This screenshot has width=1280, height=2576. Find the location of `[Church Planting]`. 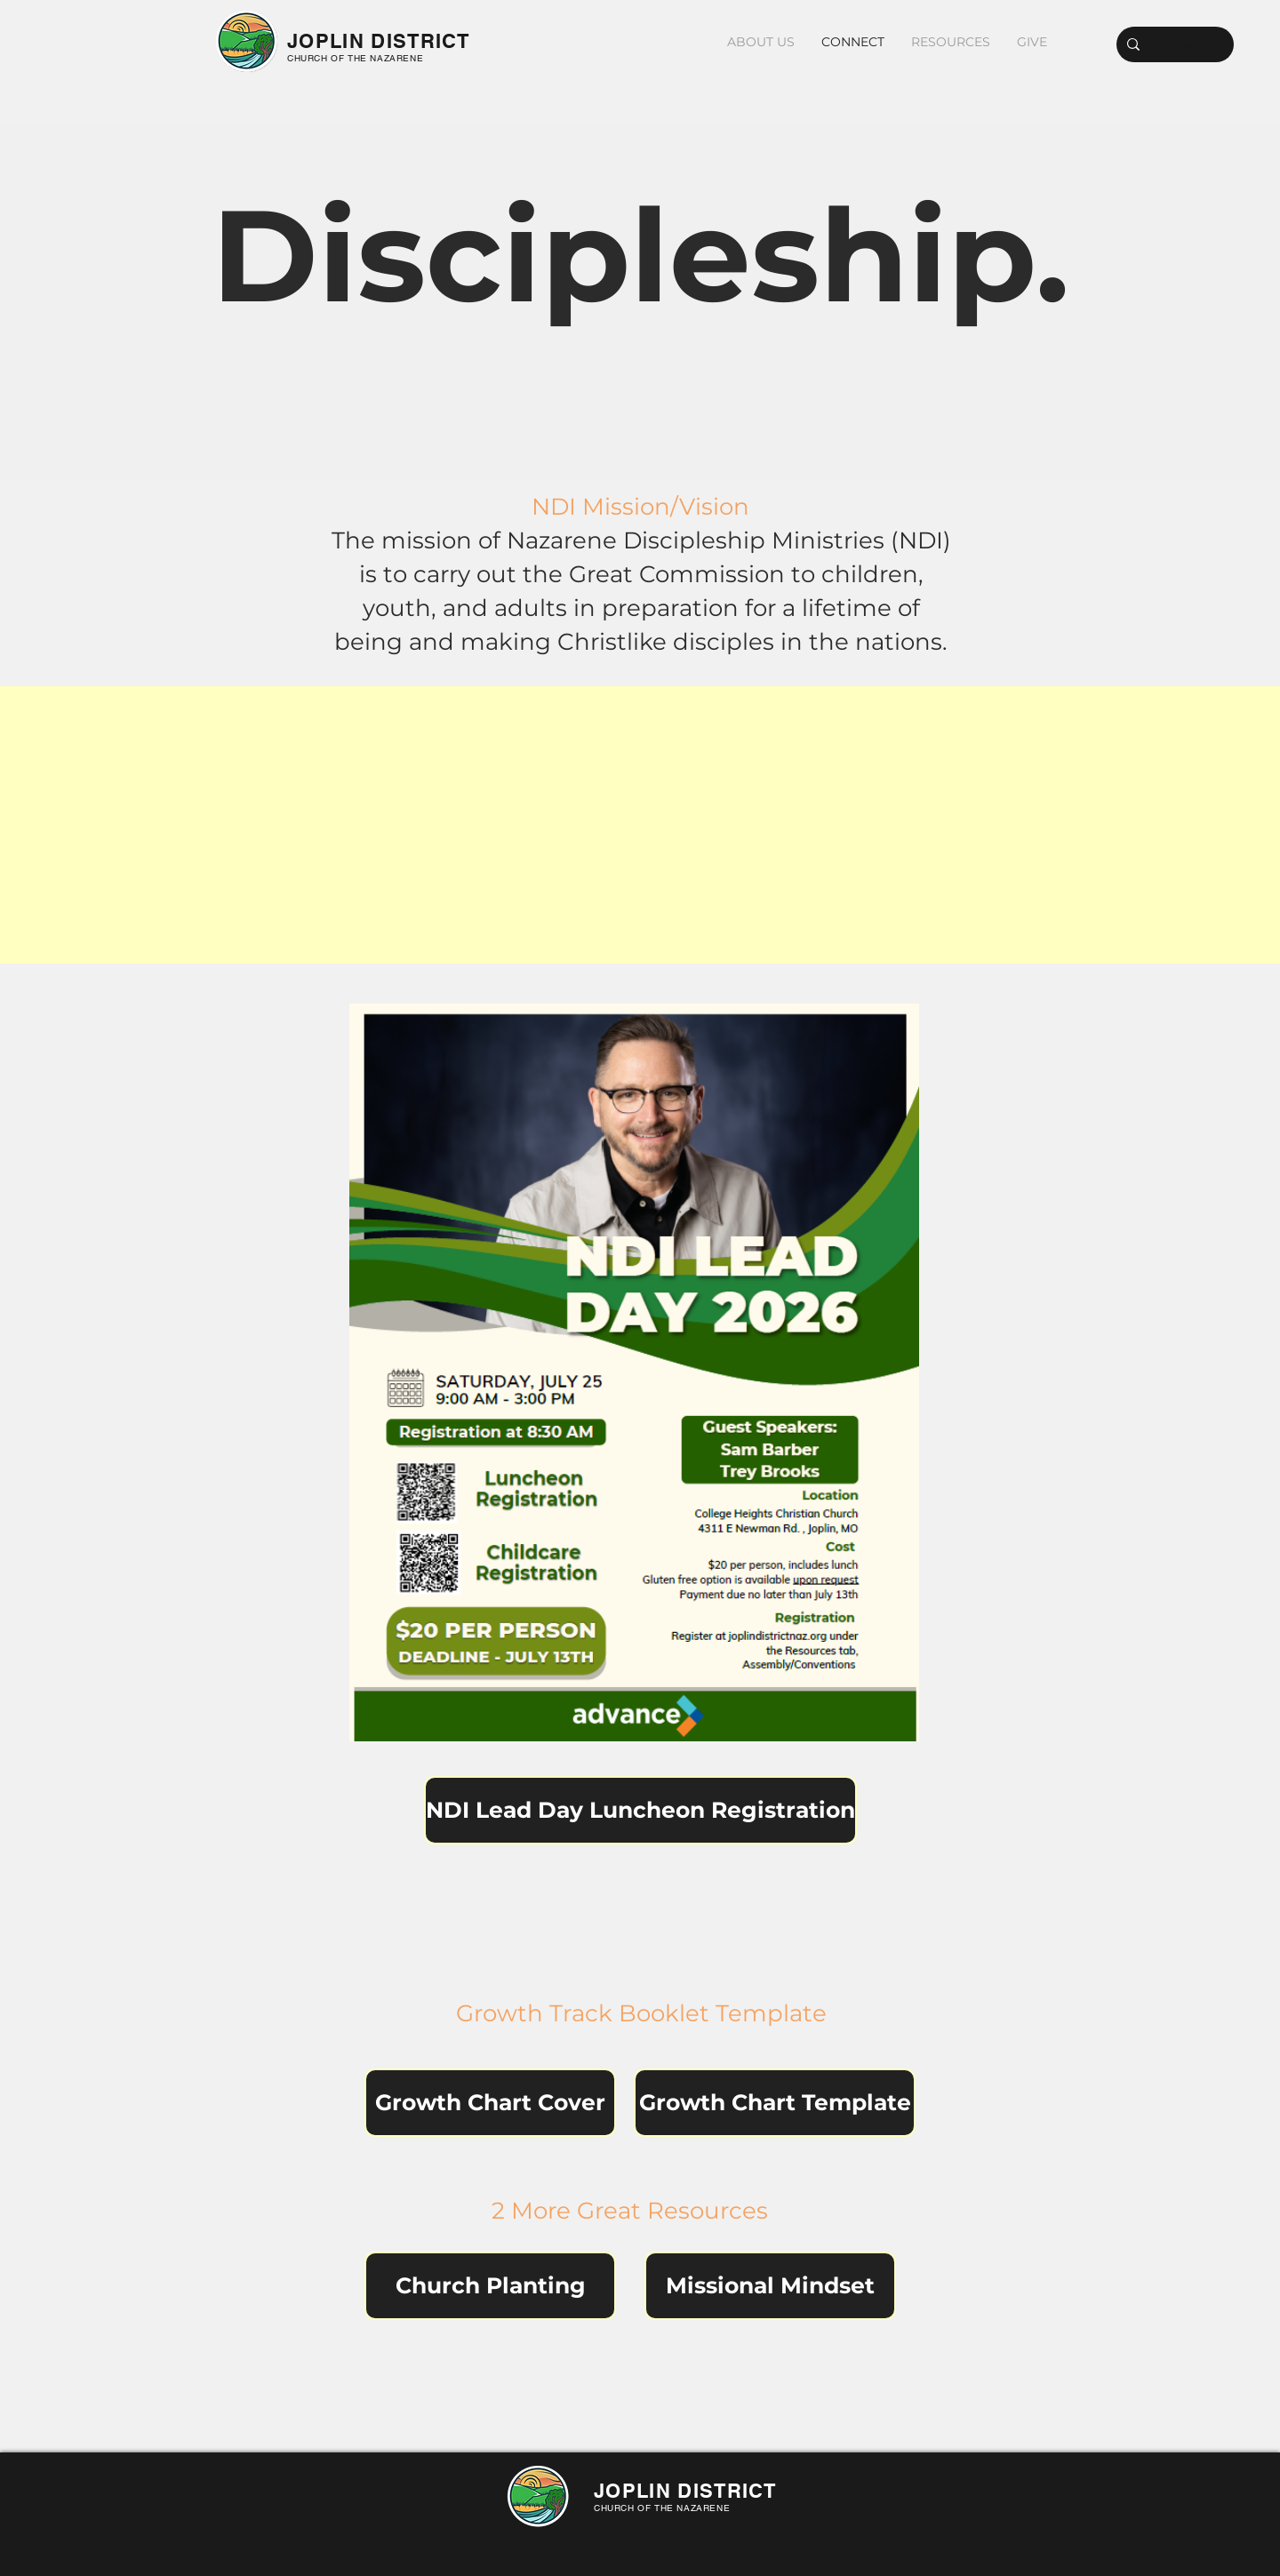

[Church Planting] is located at coordinates (490, 2286).